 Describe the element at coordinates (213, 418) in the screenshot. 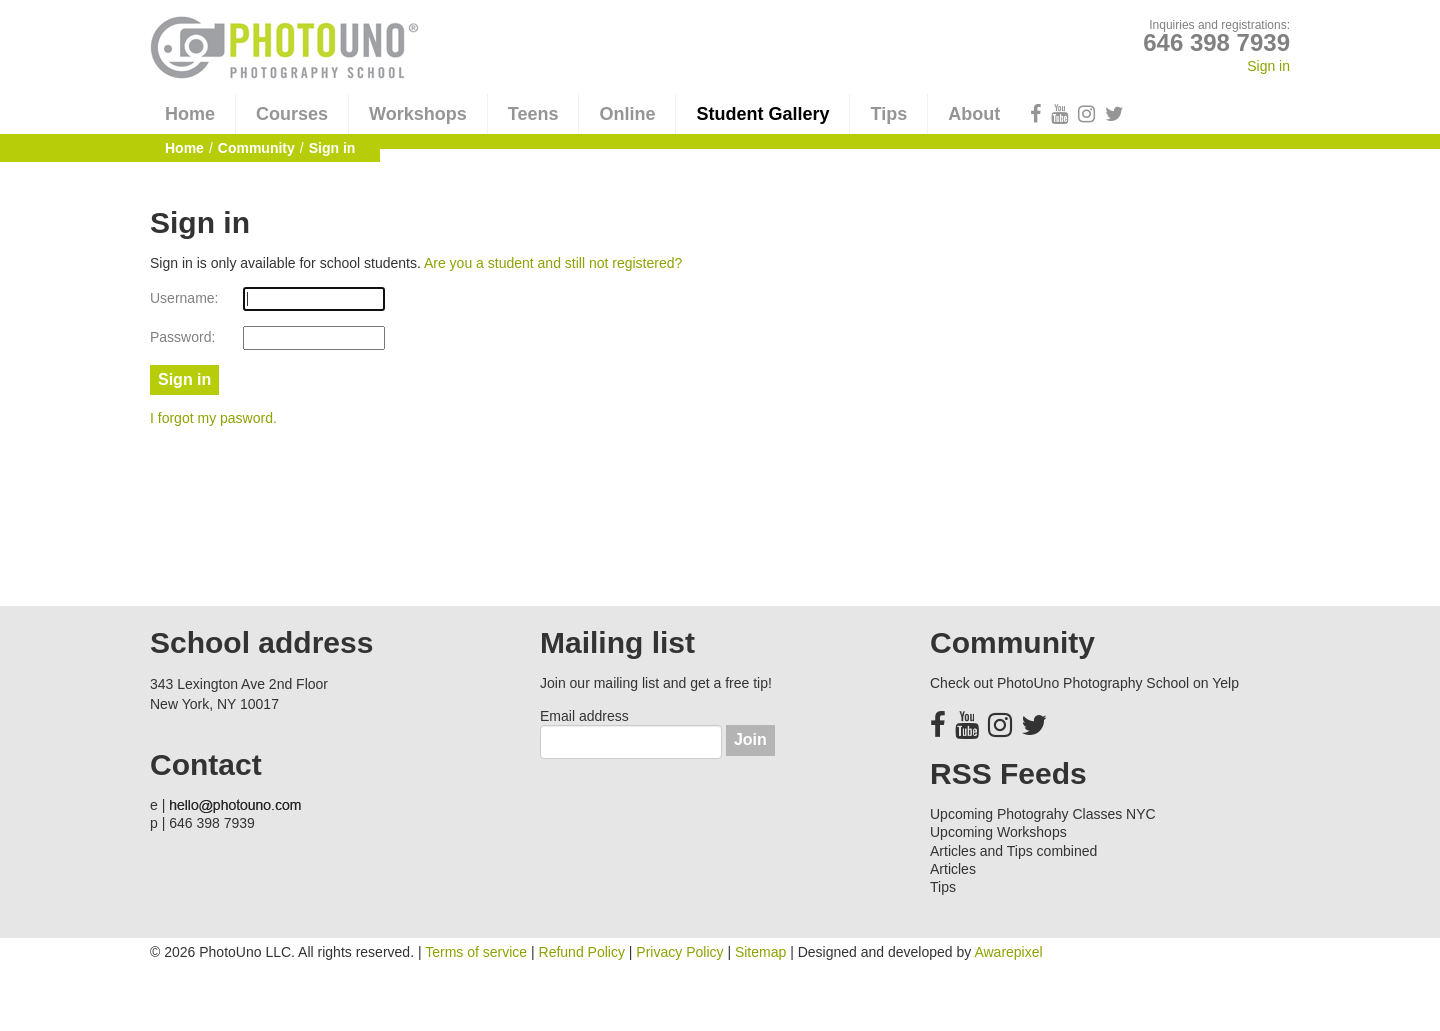

I see `I forgot my pasword.` at that location.